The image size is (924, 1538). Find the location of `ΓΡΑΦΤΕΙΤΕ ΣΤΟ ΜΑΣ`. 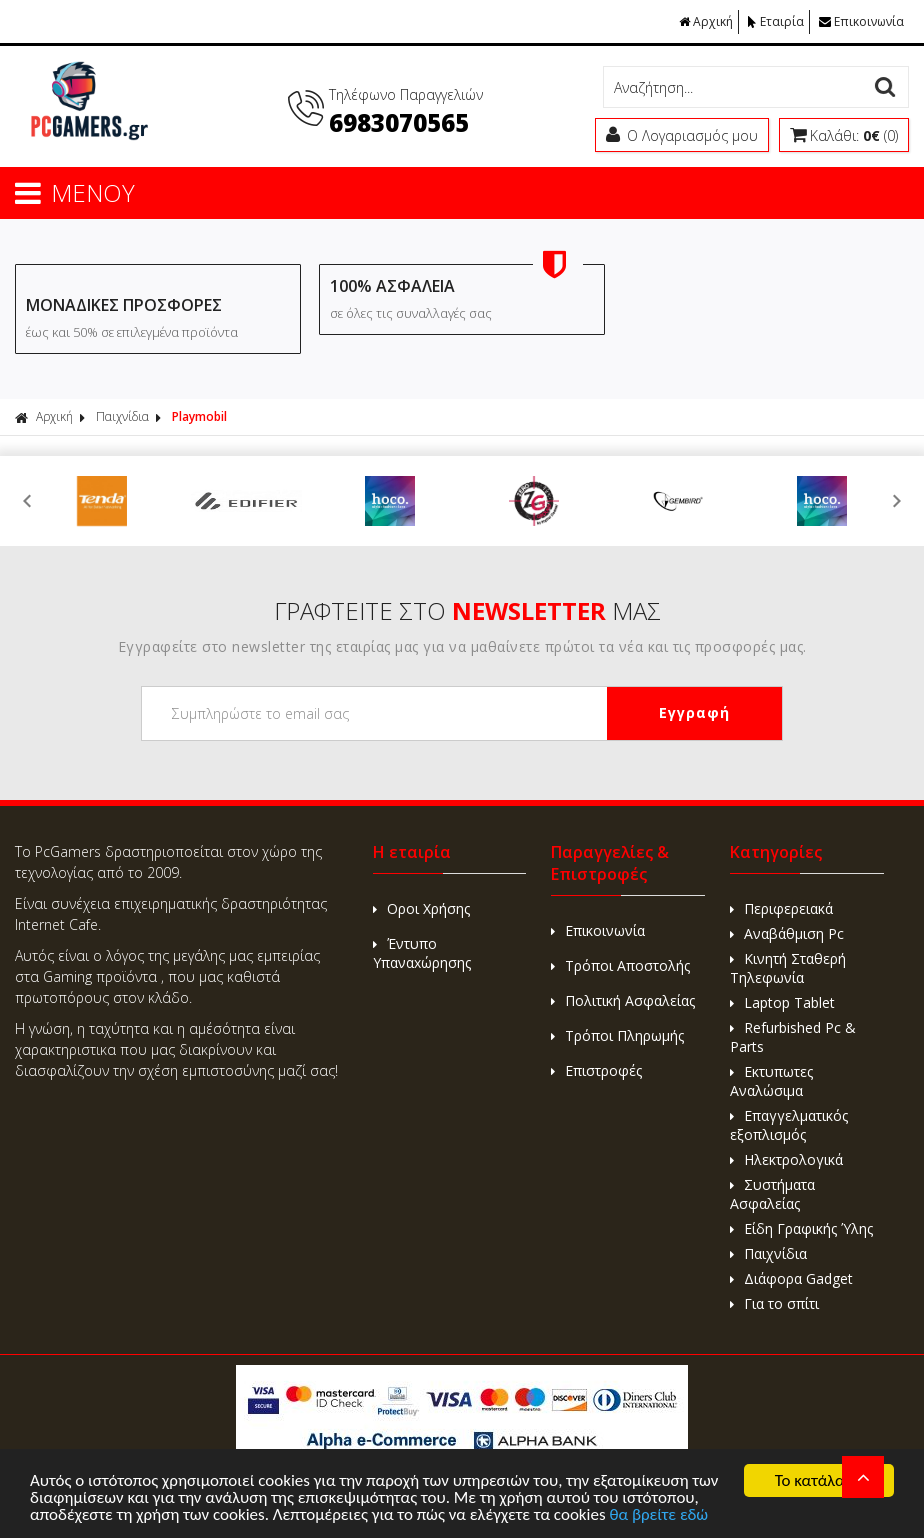

ΓΡΑΦΤΕΙΤΕ ΣΤΟ ΜΑΣ is located at coordinates (467, 610).